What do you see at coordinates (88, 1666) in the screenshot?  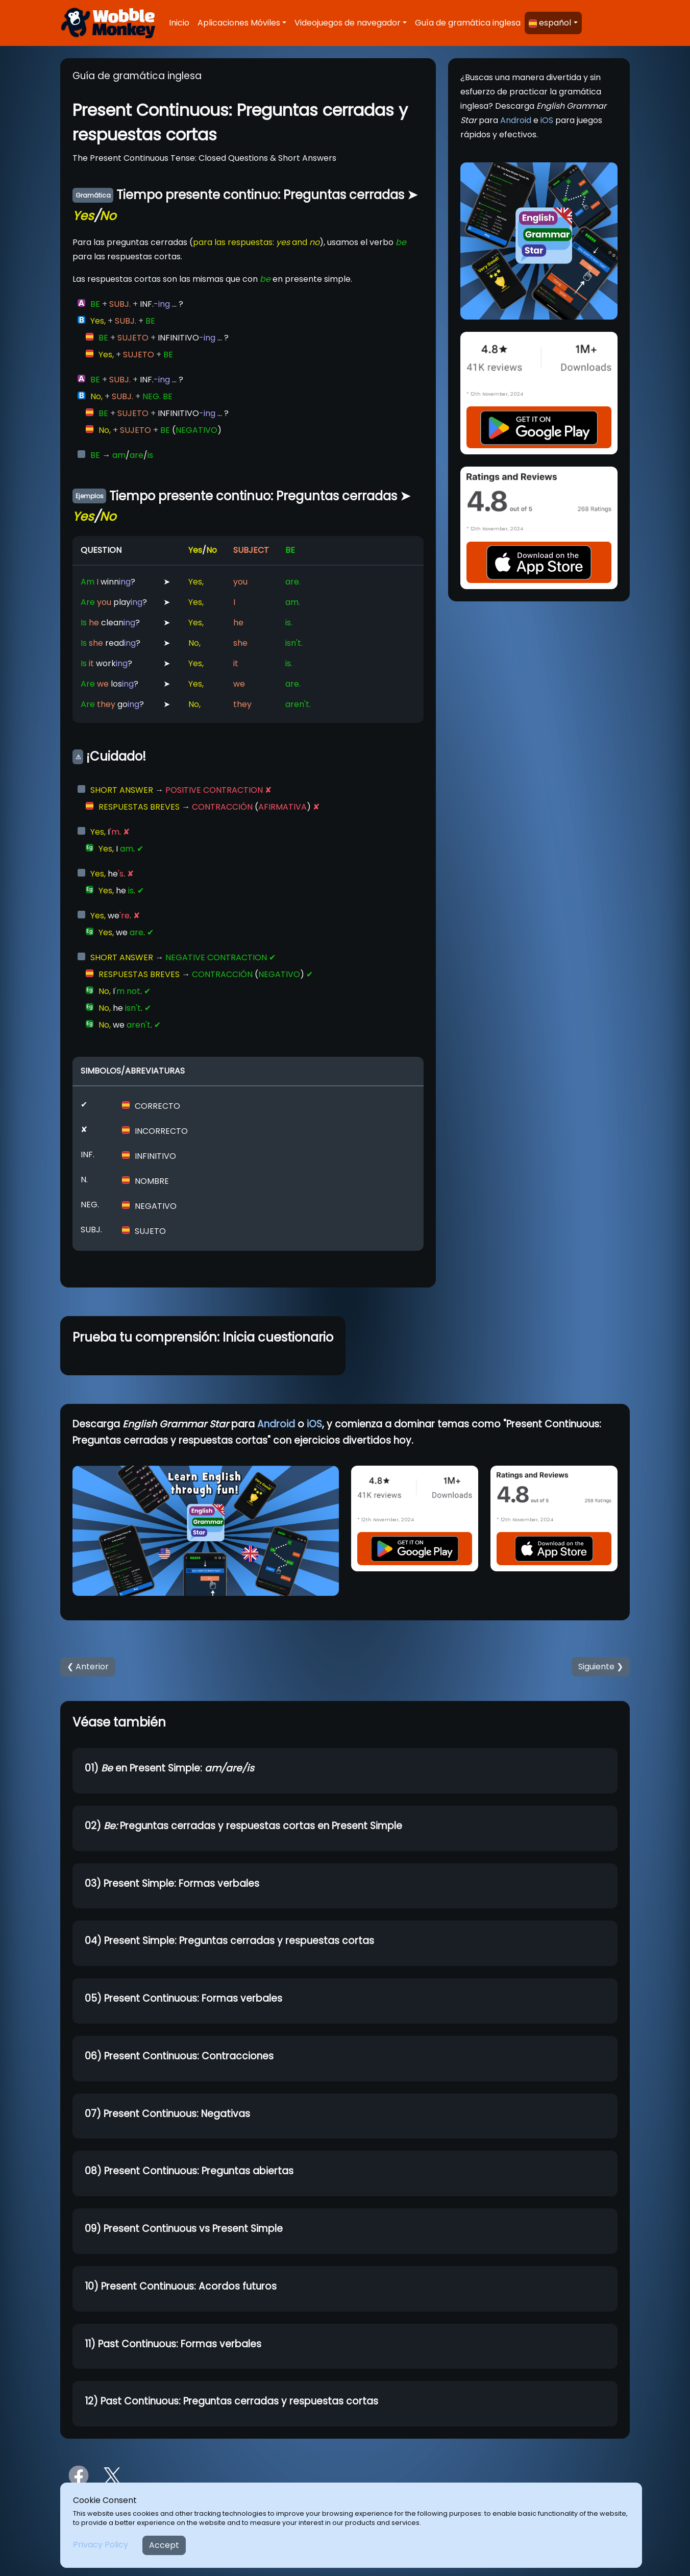 I see `❮ Anterior` at bounding box center [88, 1666].